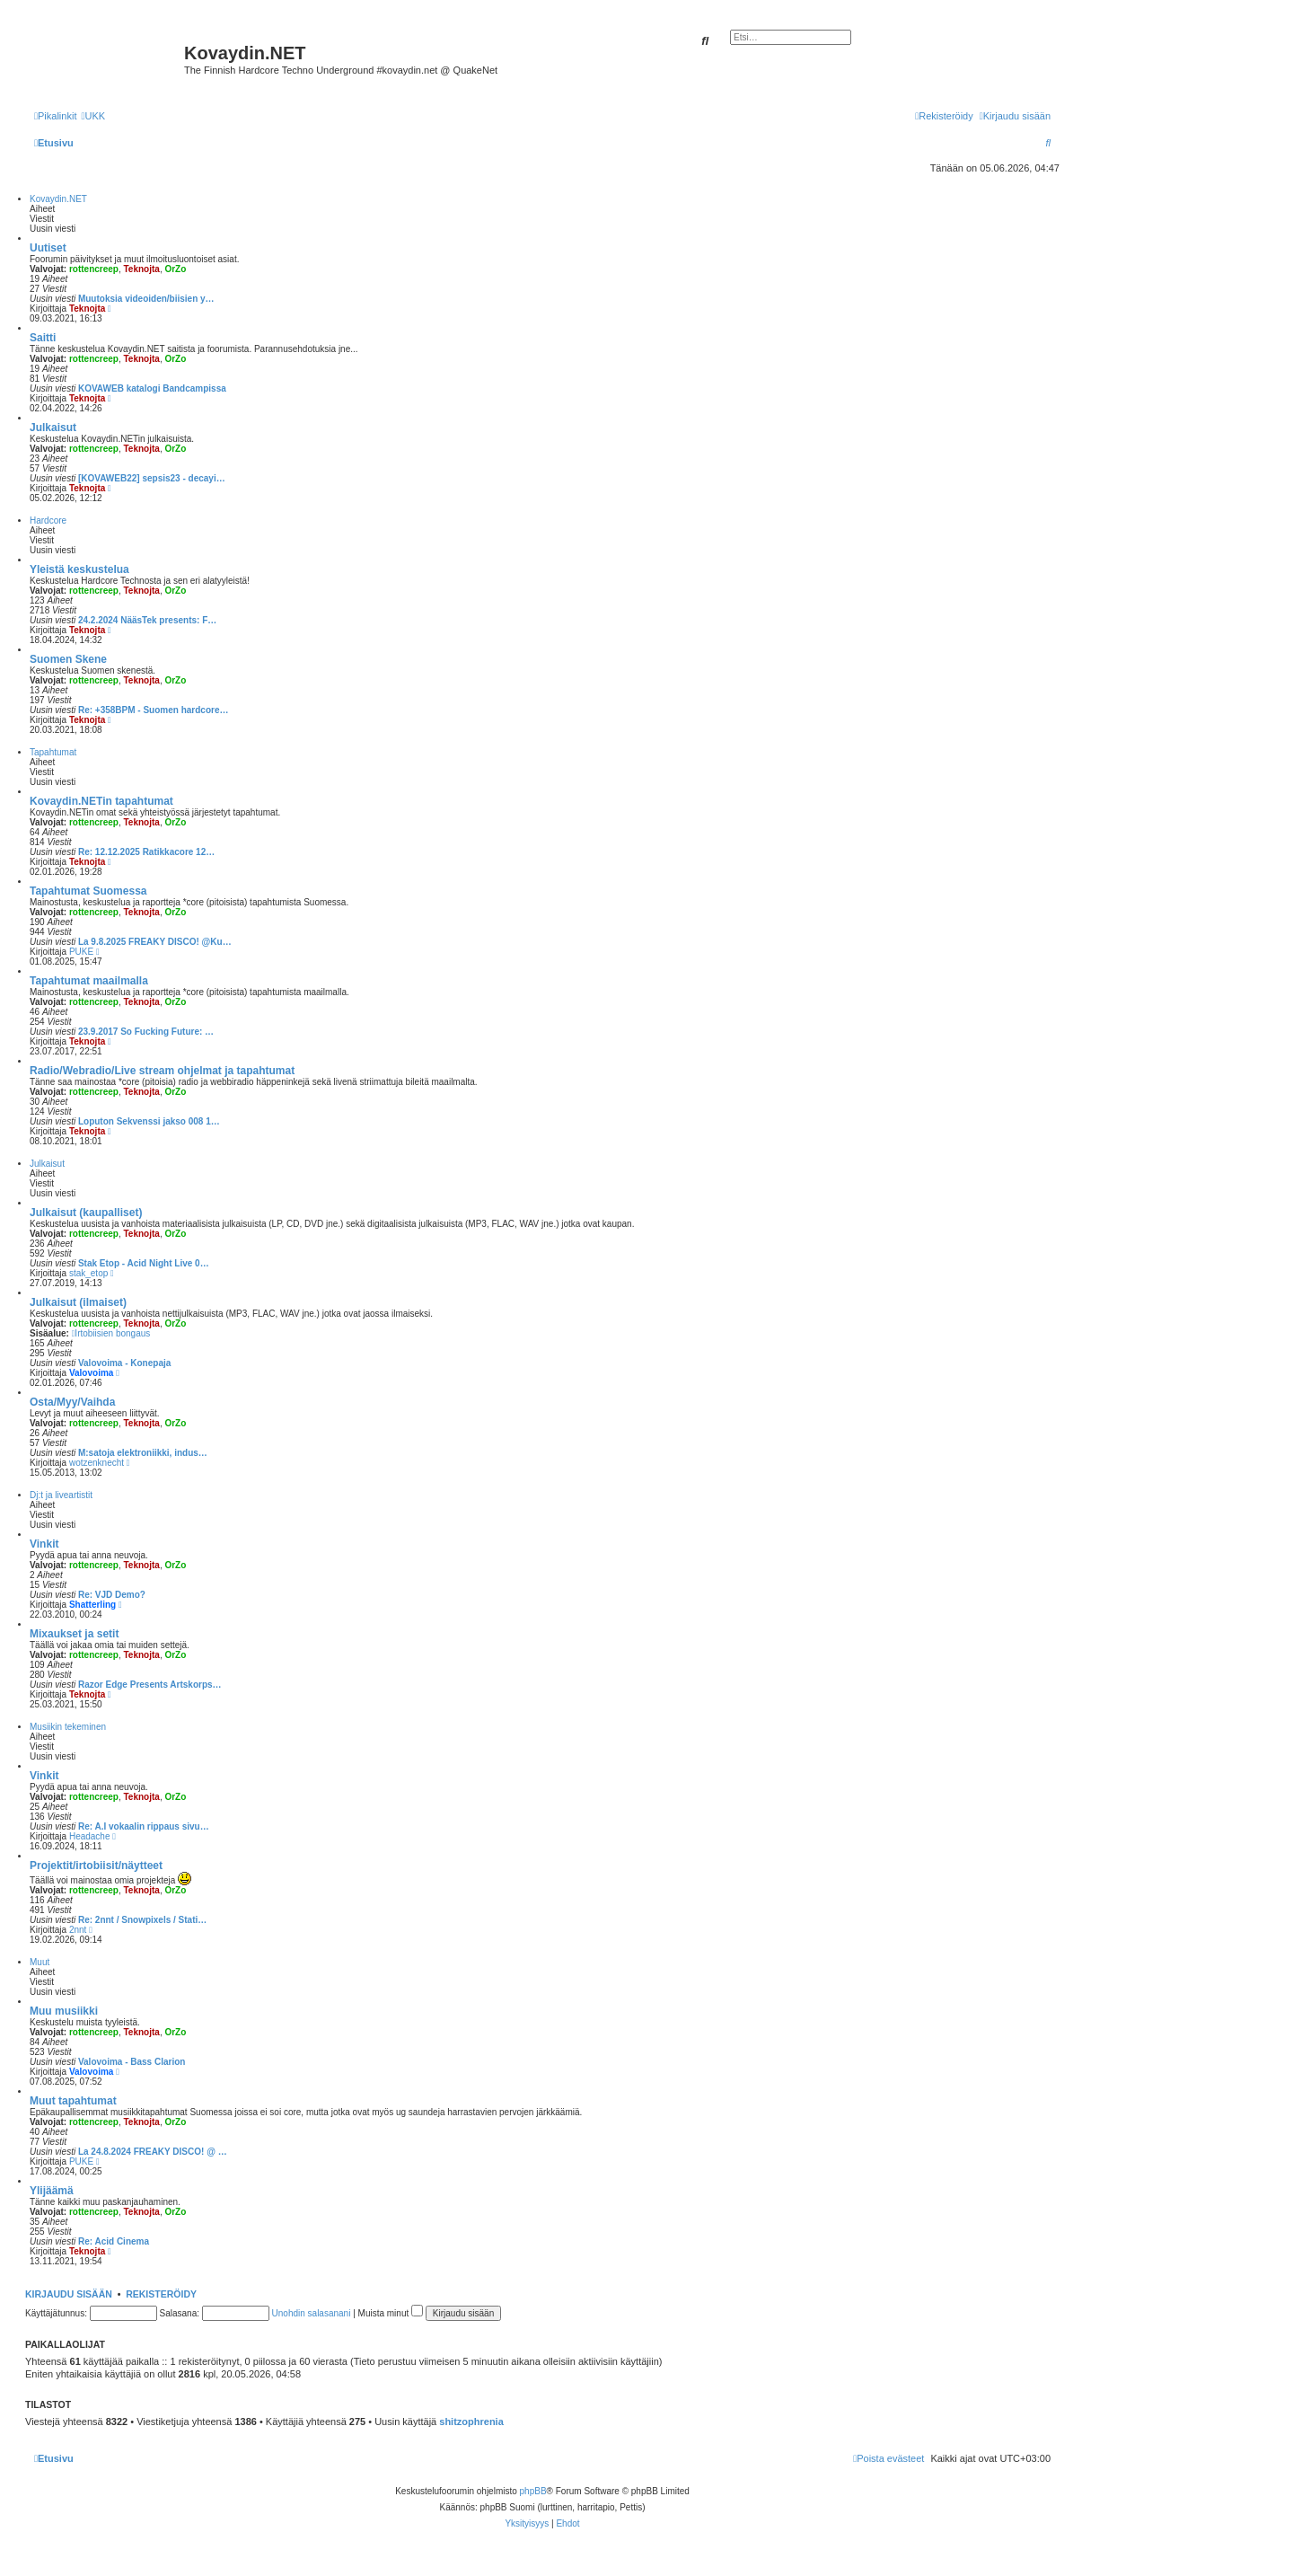 The height and width of the screenshot is (2576, 1293). What do you see at coordinates (48, 520) in the screenshot?
I see `Hardcore` at bounding box center [48, 520].